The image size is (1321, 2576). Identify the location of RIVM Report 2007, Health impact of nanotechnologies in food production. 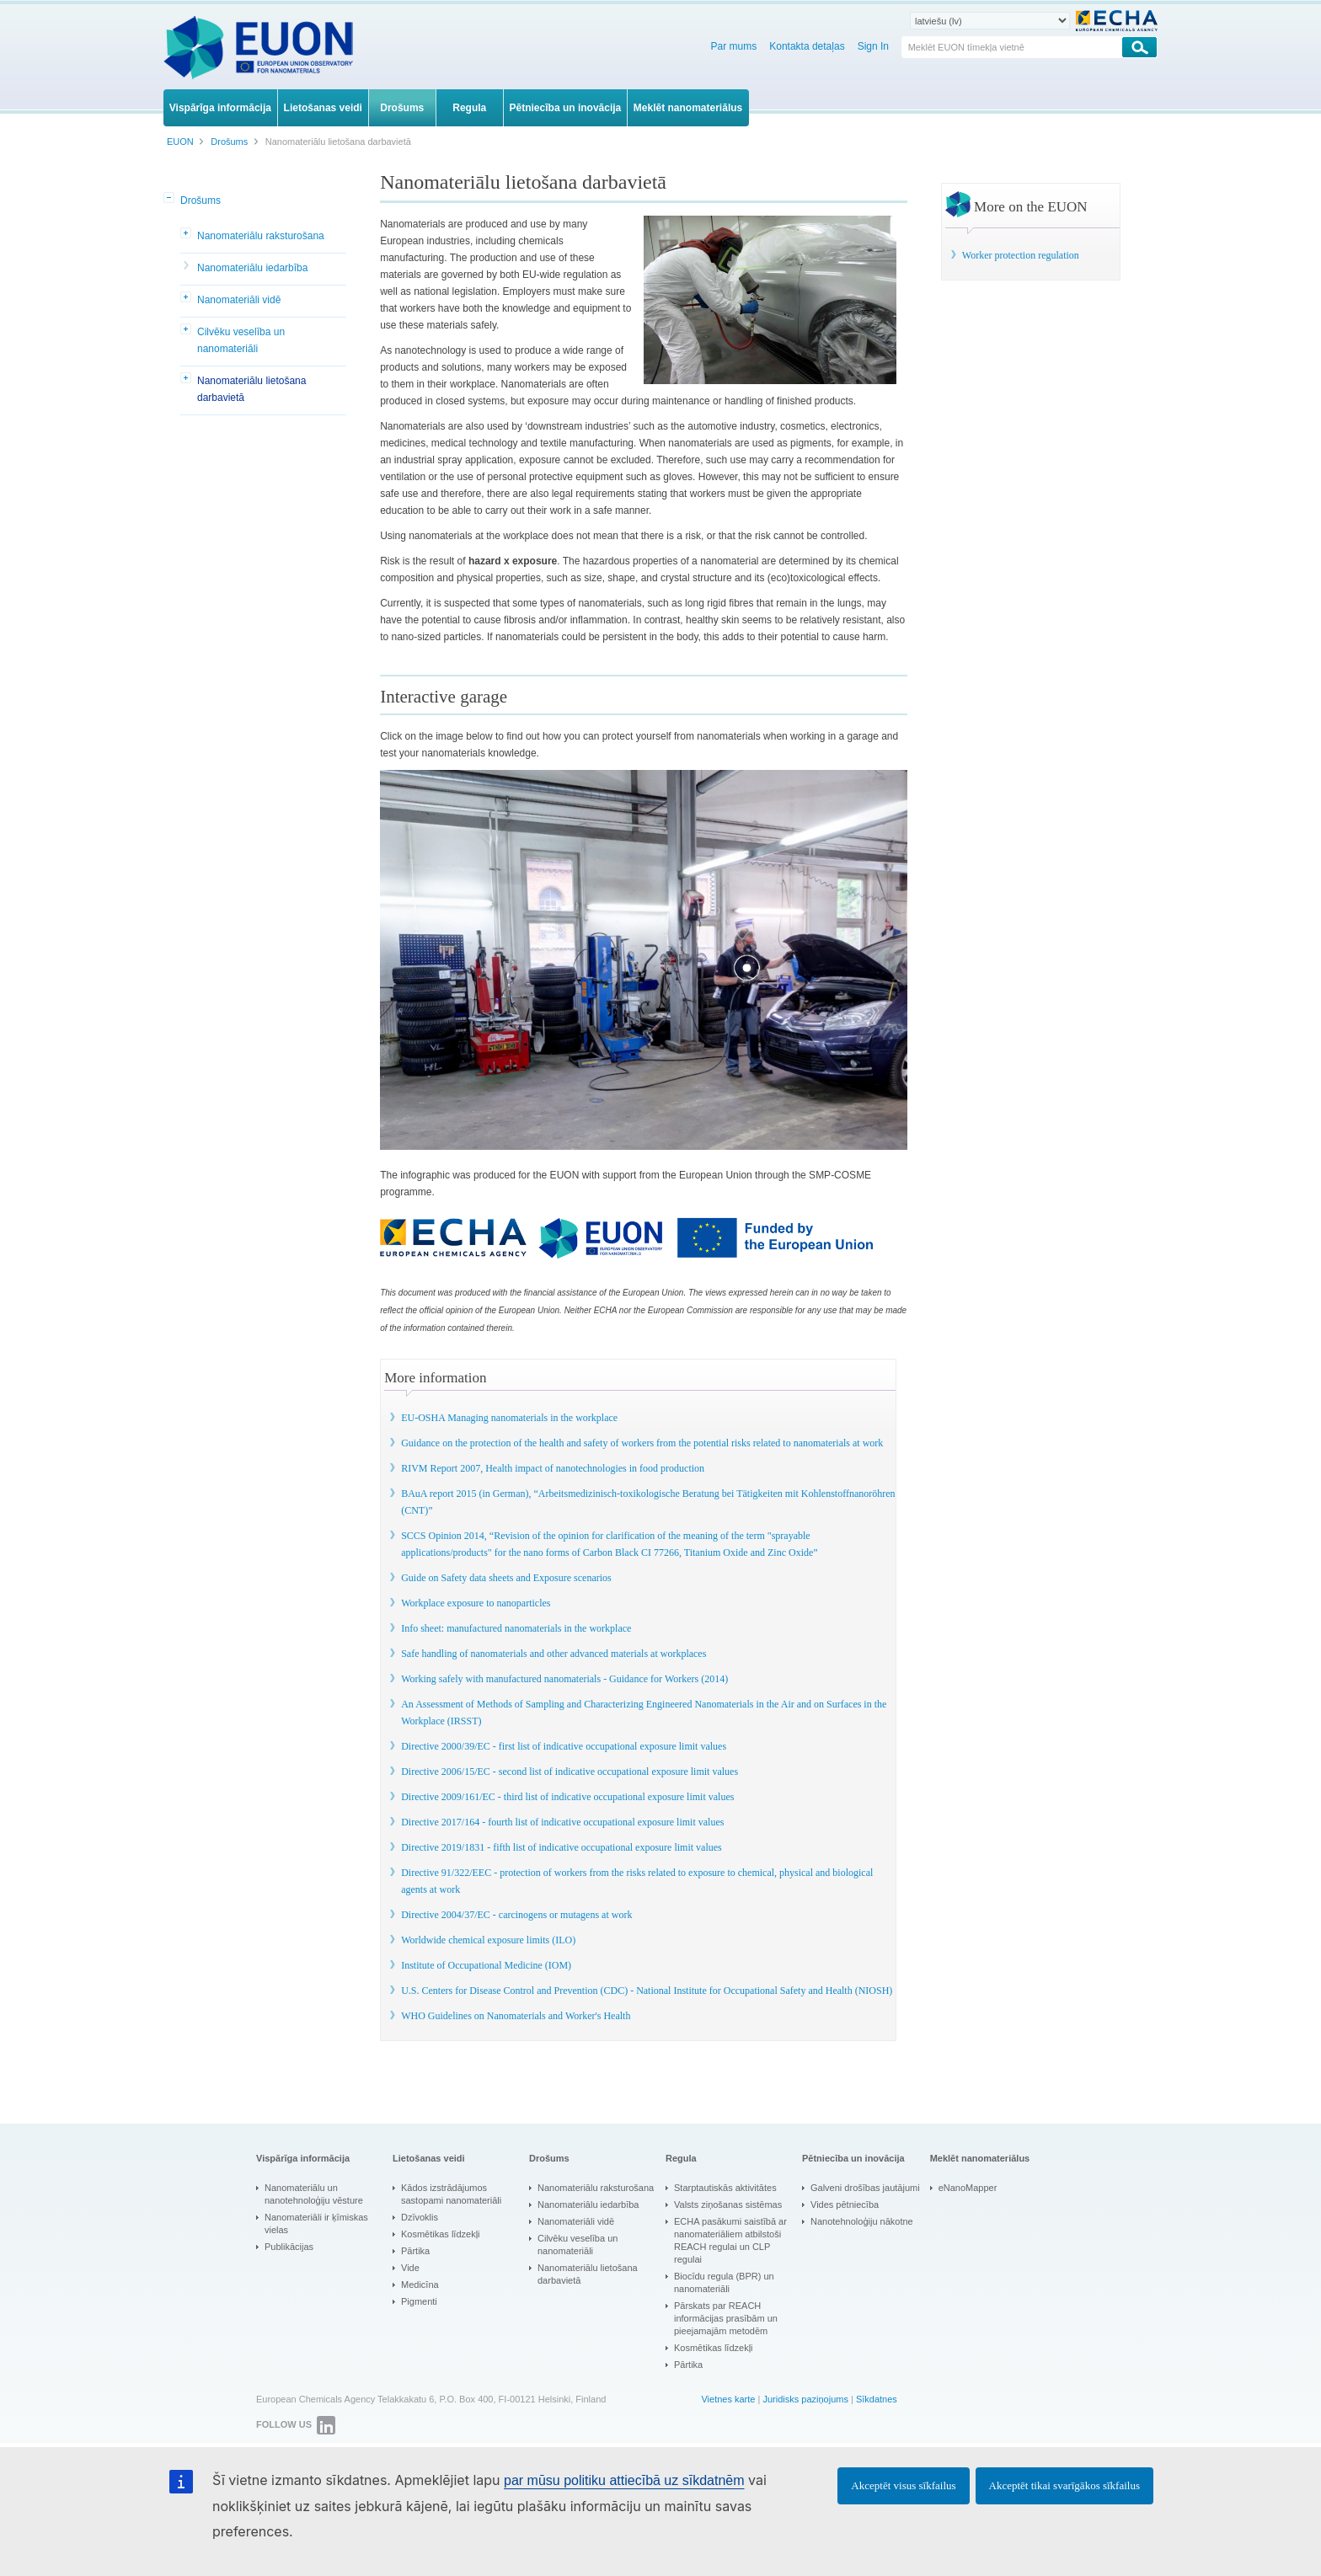
(552, 1468).